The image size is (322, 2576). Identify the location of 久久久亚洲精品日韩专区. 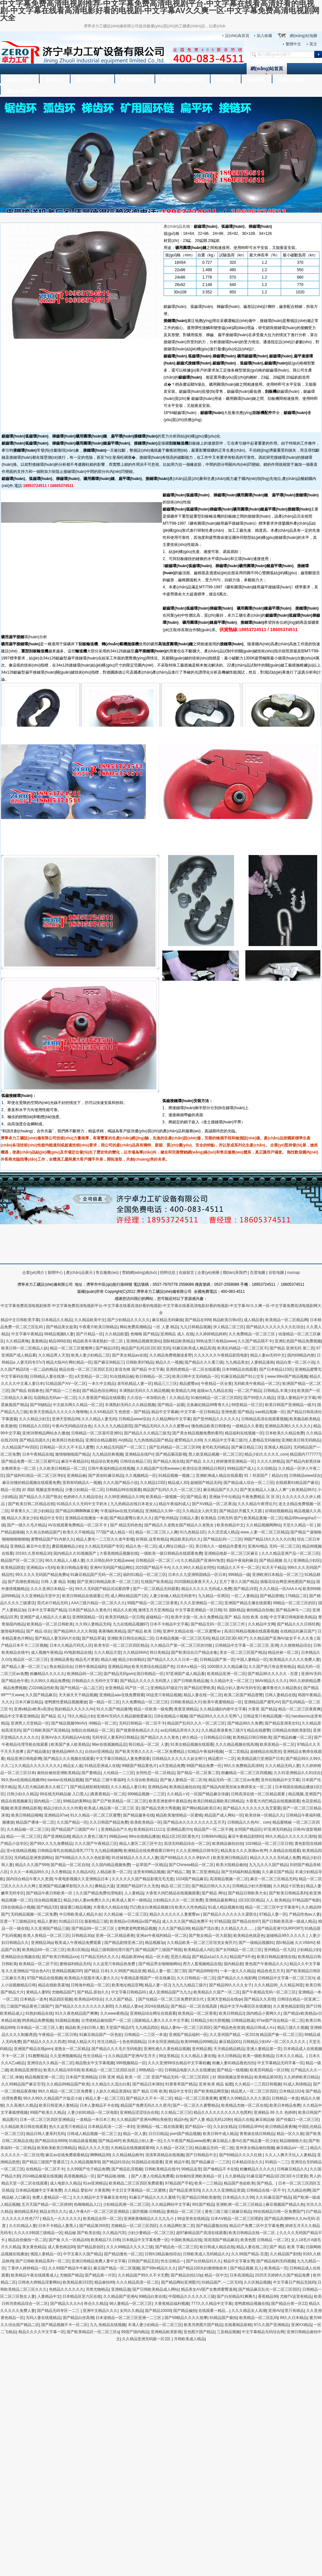
(197, 1850).